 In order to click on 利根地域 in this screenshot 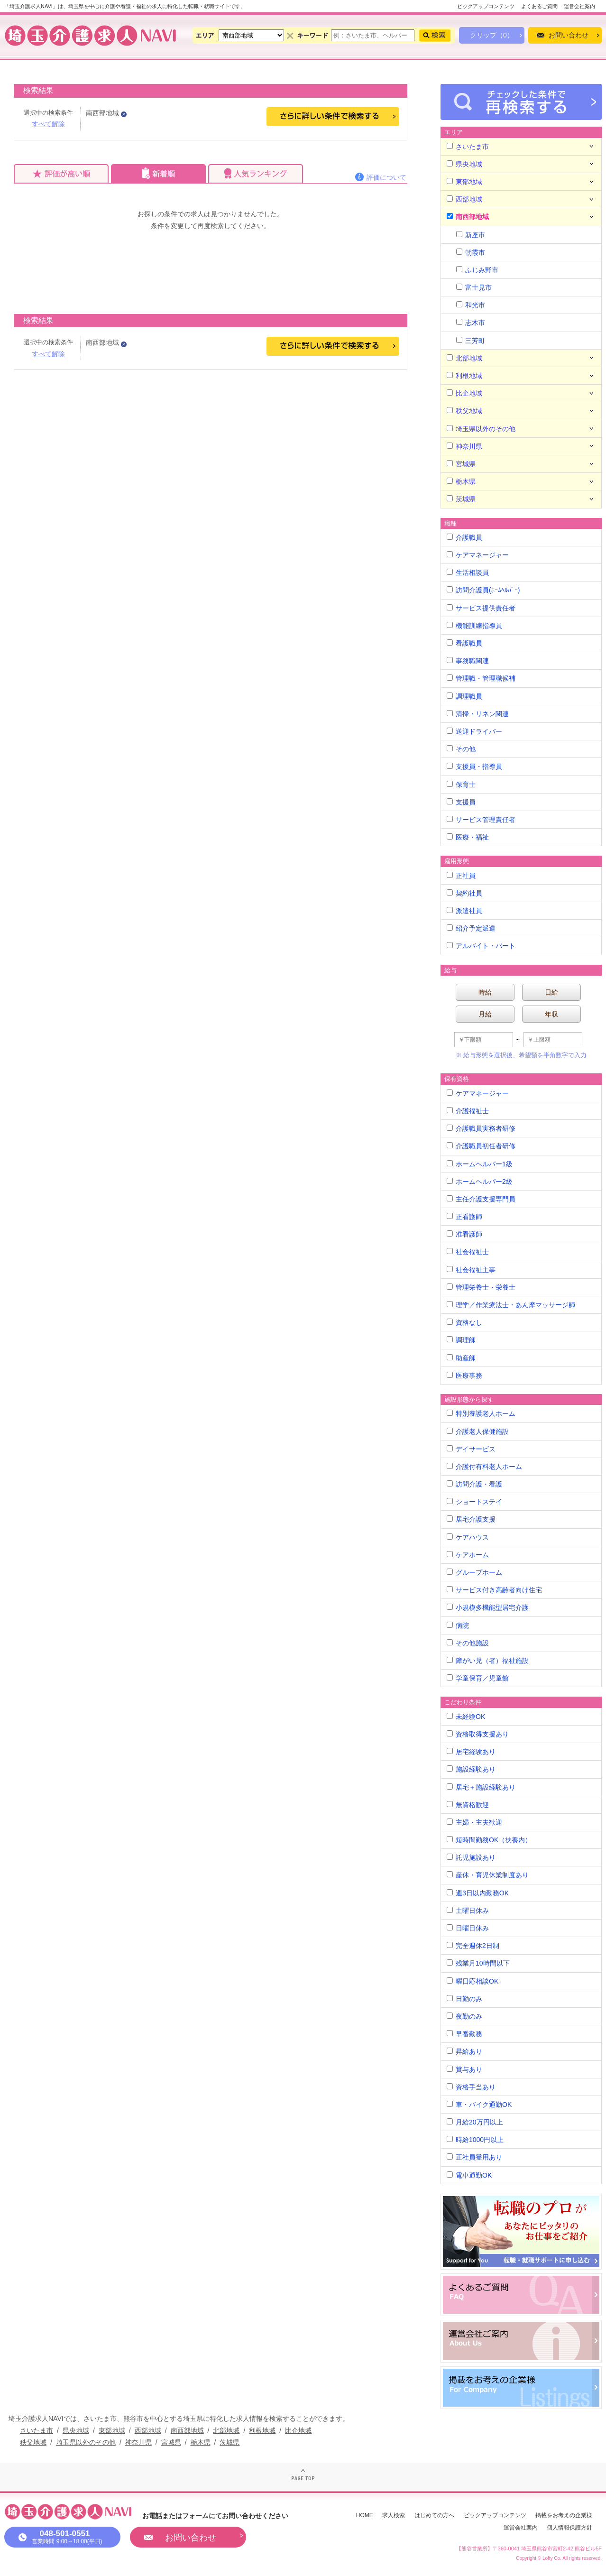, I will do `click(464, 375)`.